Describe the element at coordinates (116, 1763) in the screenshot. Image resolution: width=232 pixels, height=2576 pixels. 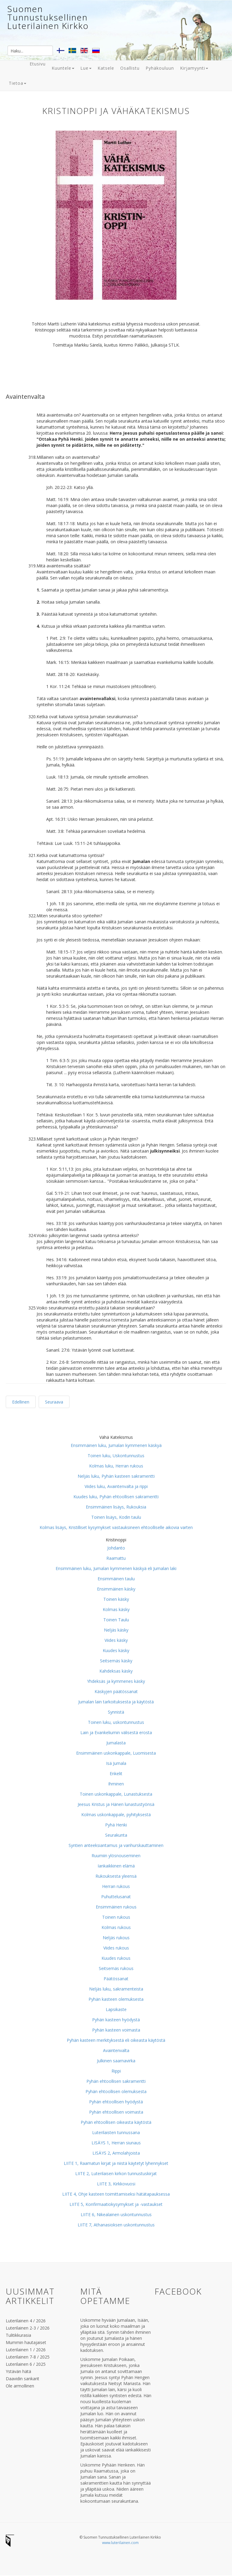
I see `Isä Jumala` at that location.